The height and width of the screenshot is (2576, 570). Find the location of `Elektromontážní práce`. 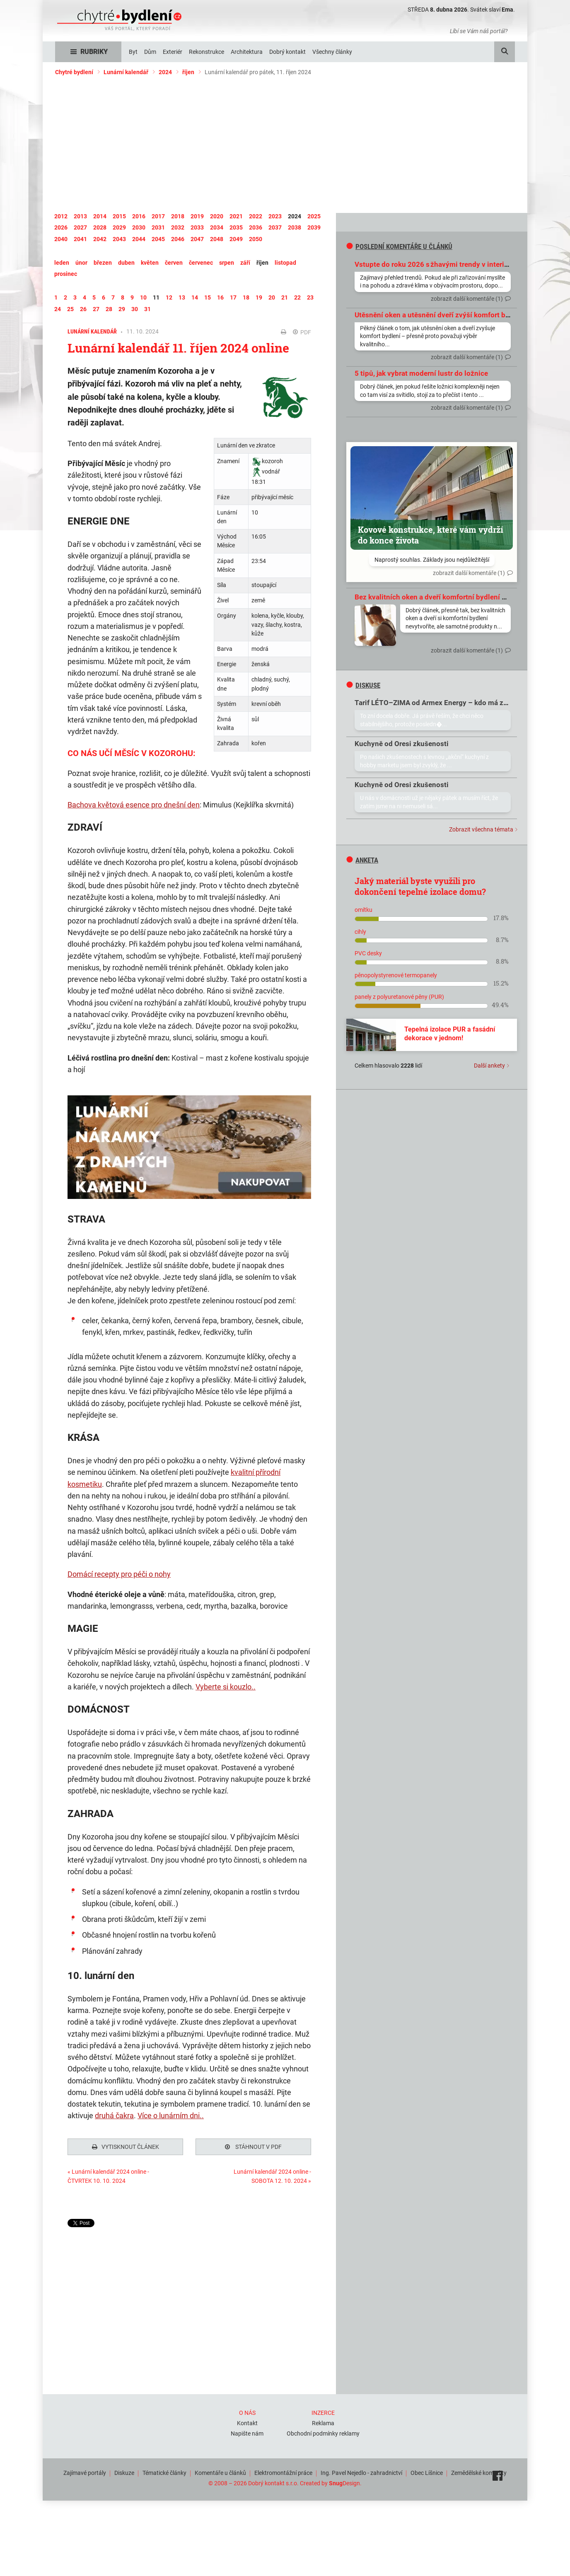

Elektromontážní práce is located at coordinates (283, 2470).